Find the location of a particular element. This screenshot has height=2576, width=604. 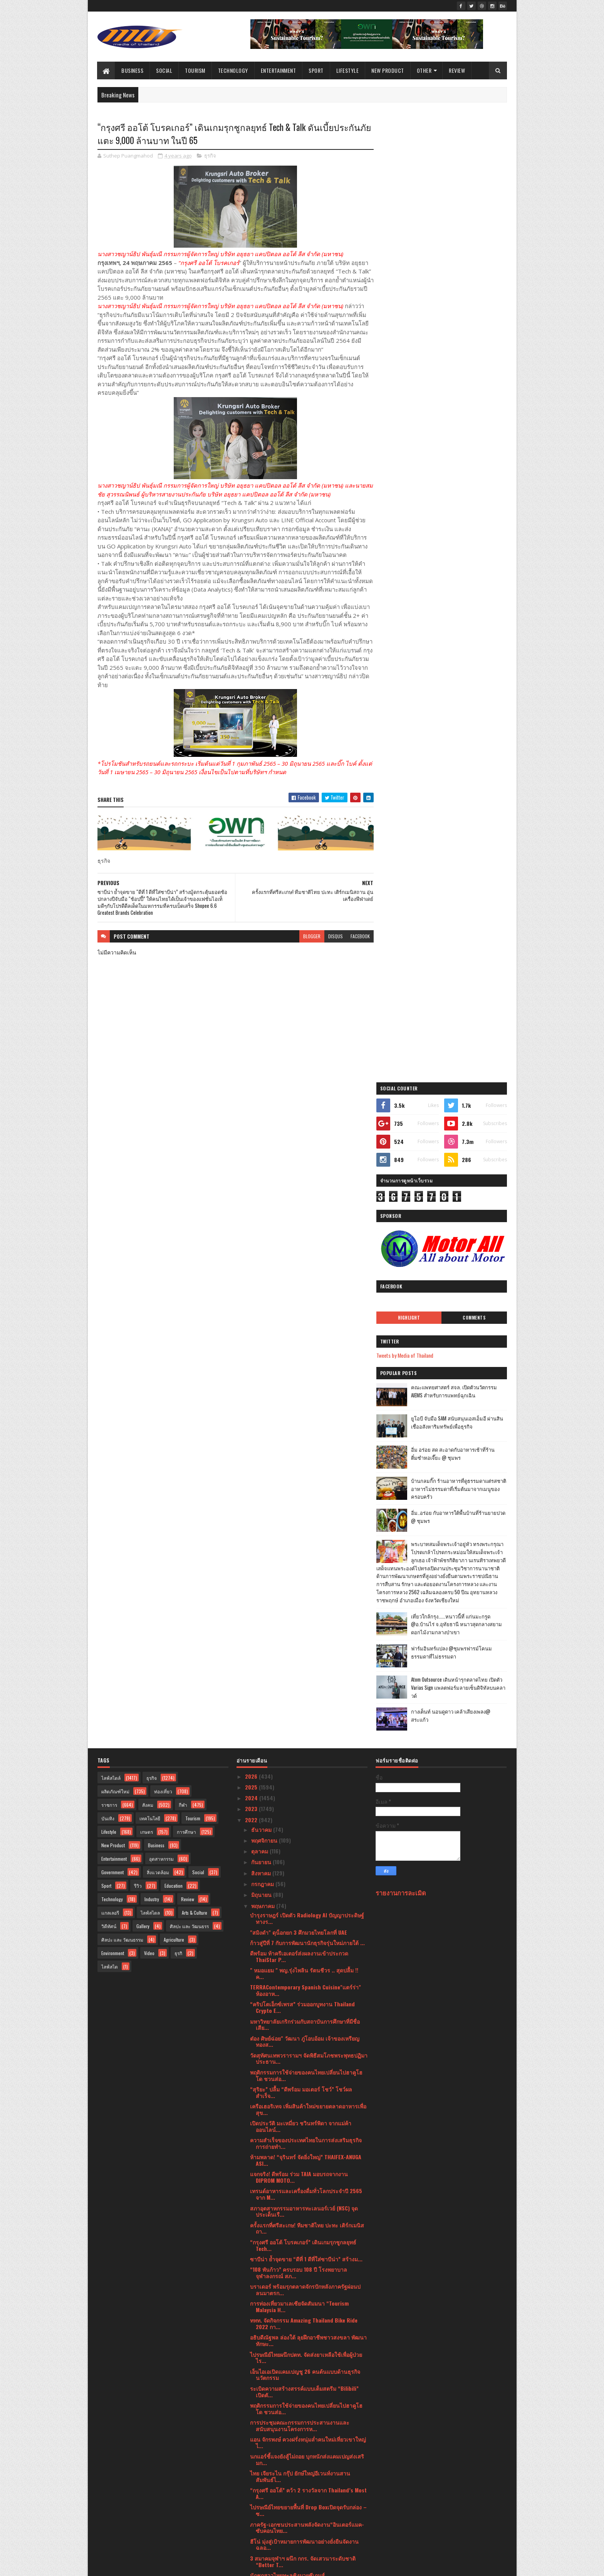

เมษายน is located at coordinates (261, 2452).